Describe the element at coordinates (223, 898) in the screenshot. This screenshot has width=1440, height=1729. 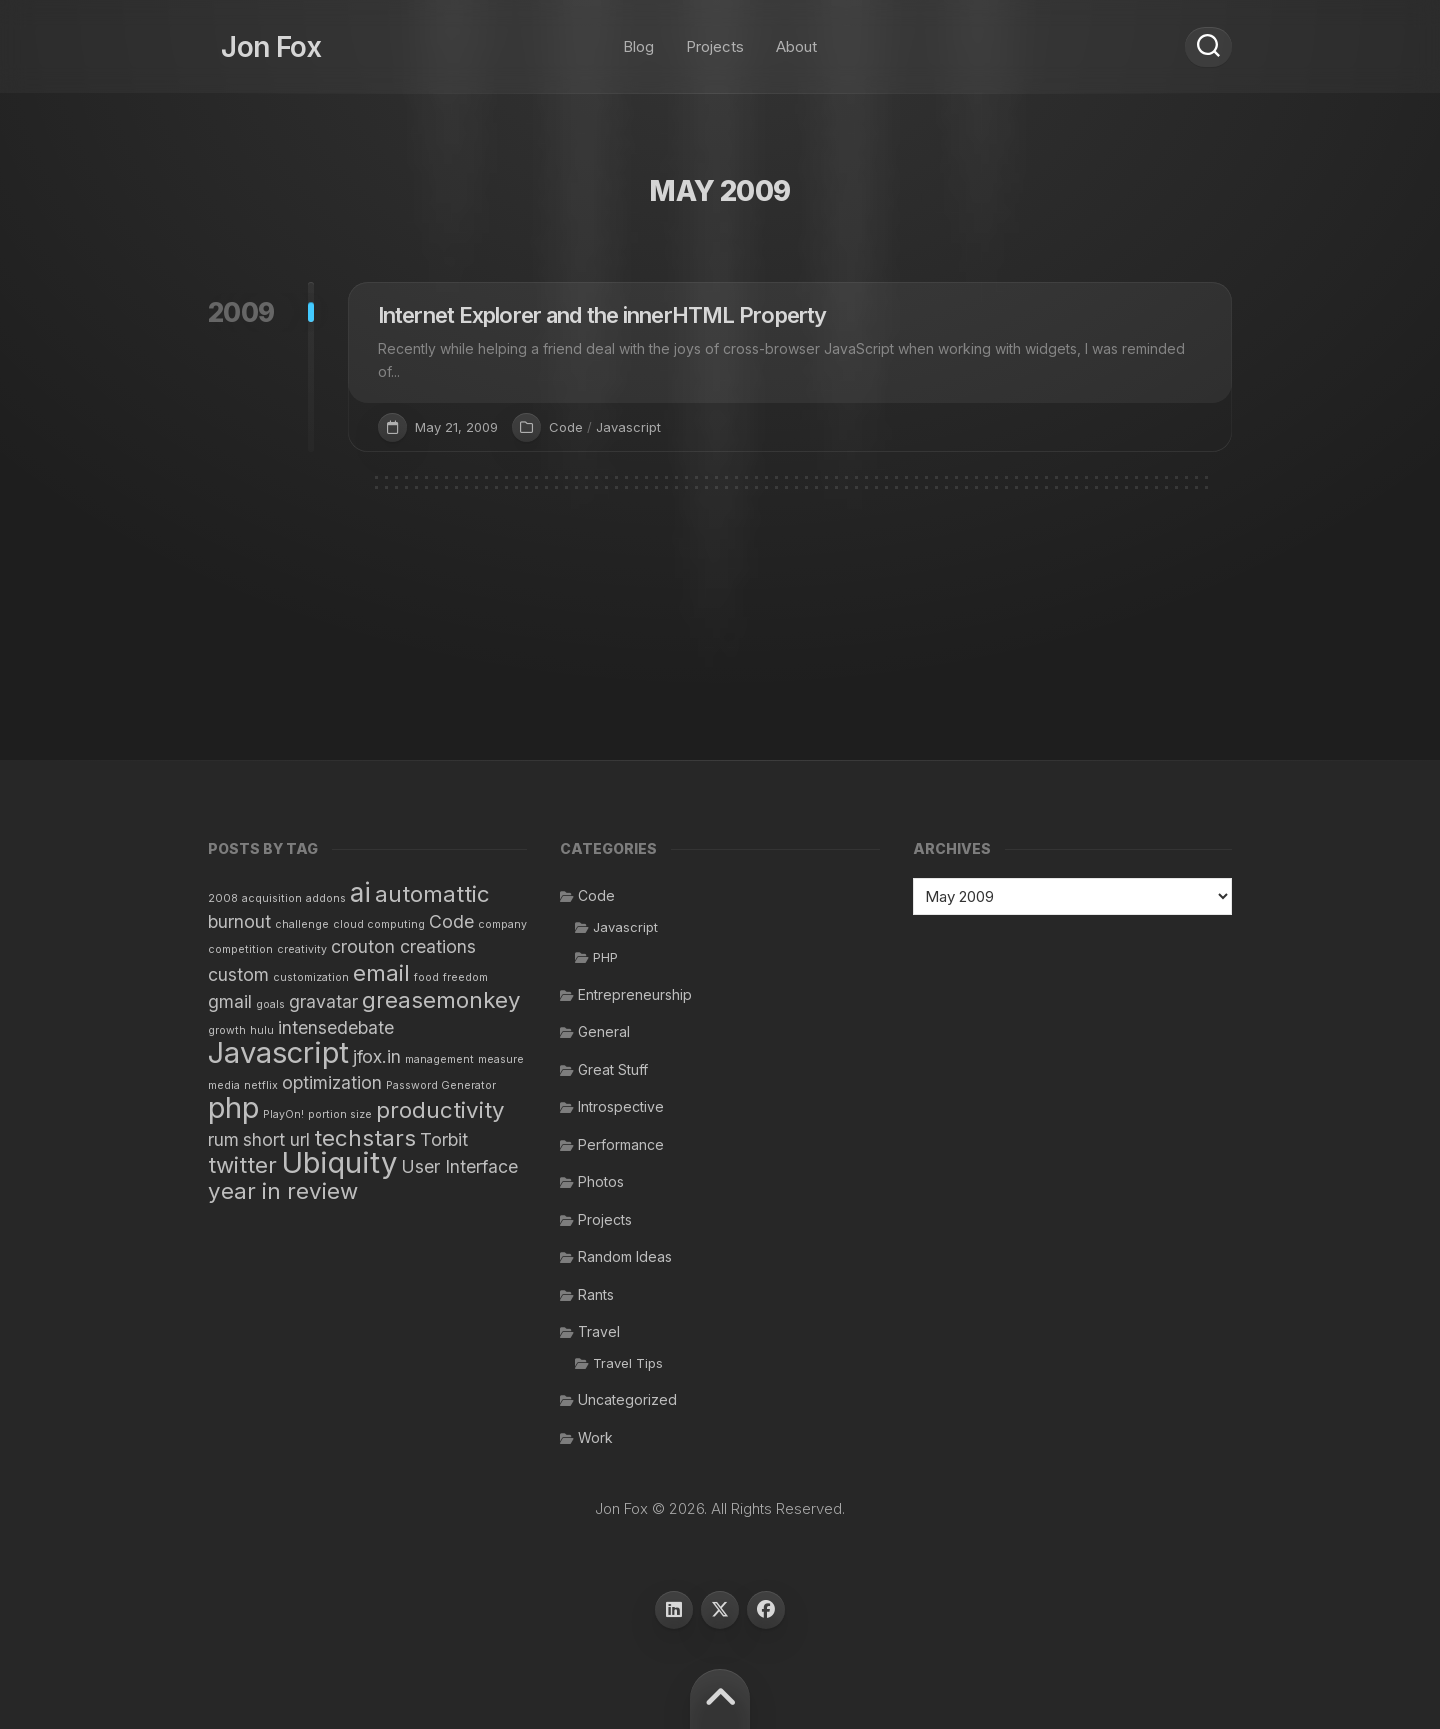
I see `2008 [2008 (1 item)]` at that location.